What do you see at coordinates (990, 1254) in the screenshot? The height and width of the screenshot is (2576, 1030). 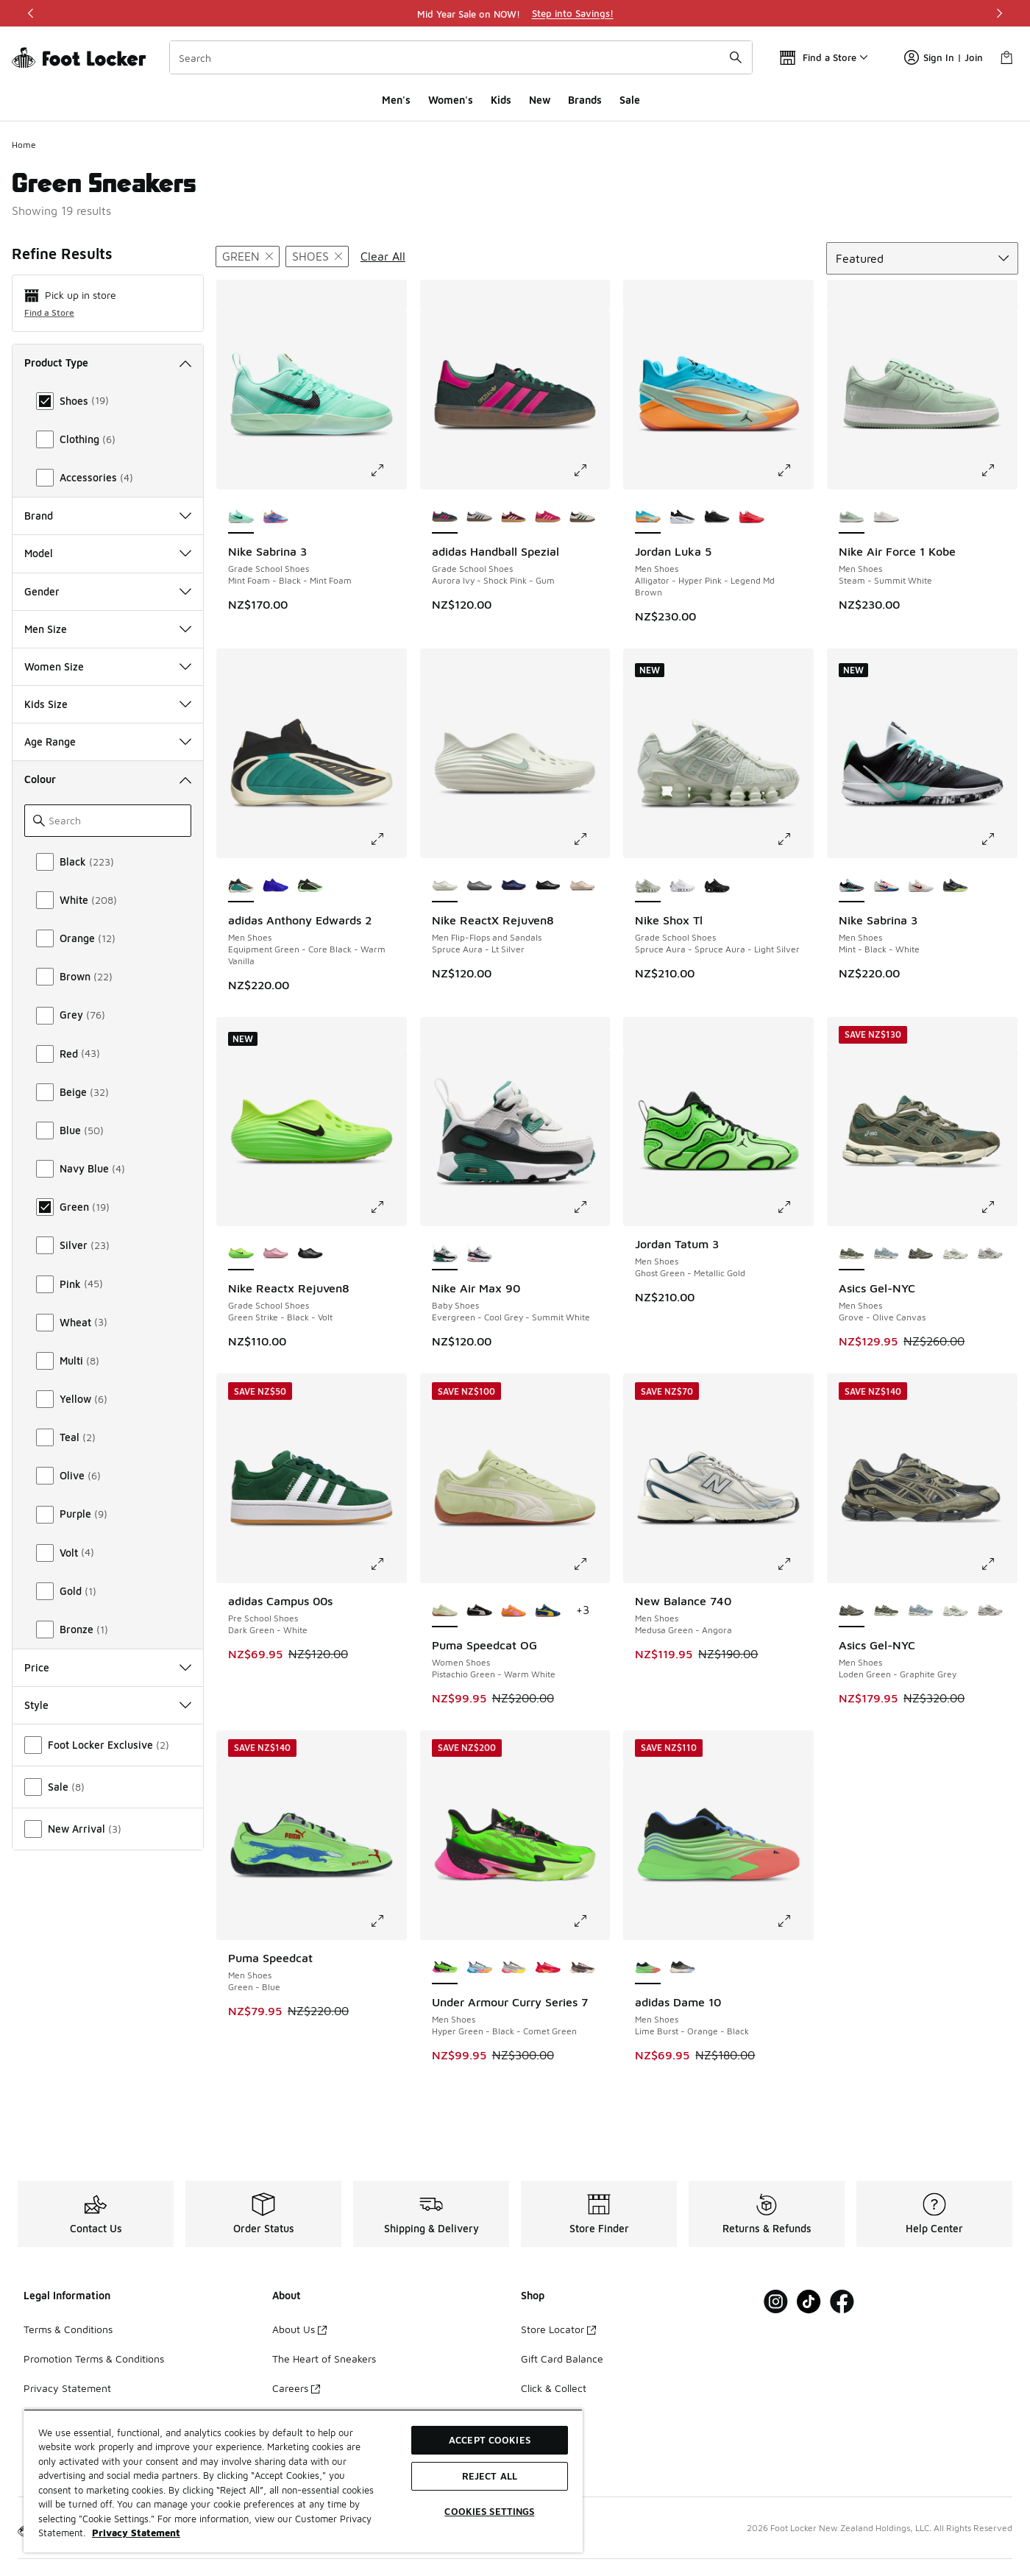 I see `[Asics Gel-NYC - Men Shoes Cream-Cement Grey]` at bounding box center [990, 1254].